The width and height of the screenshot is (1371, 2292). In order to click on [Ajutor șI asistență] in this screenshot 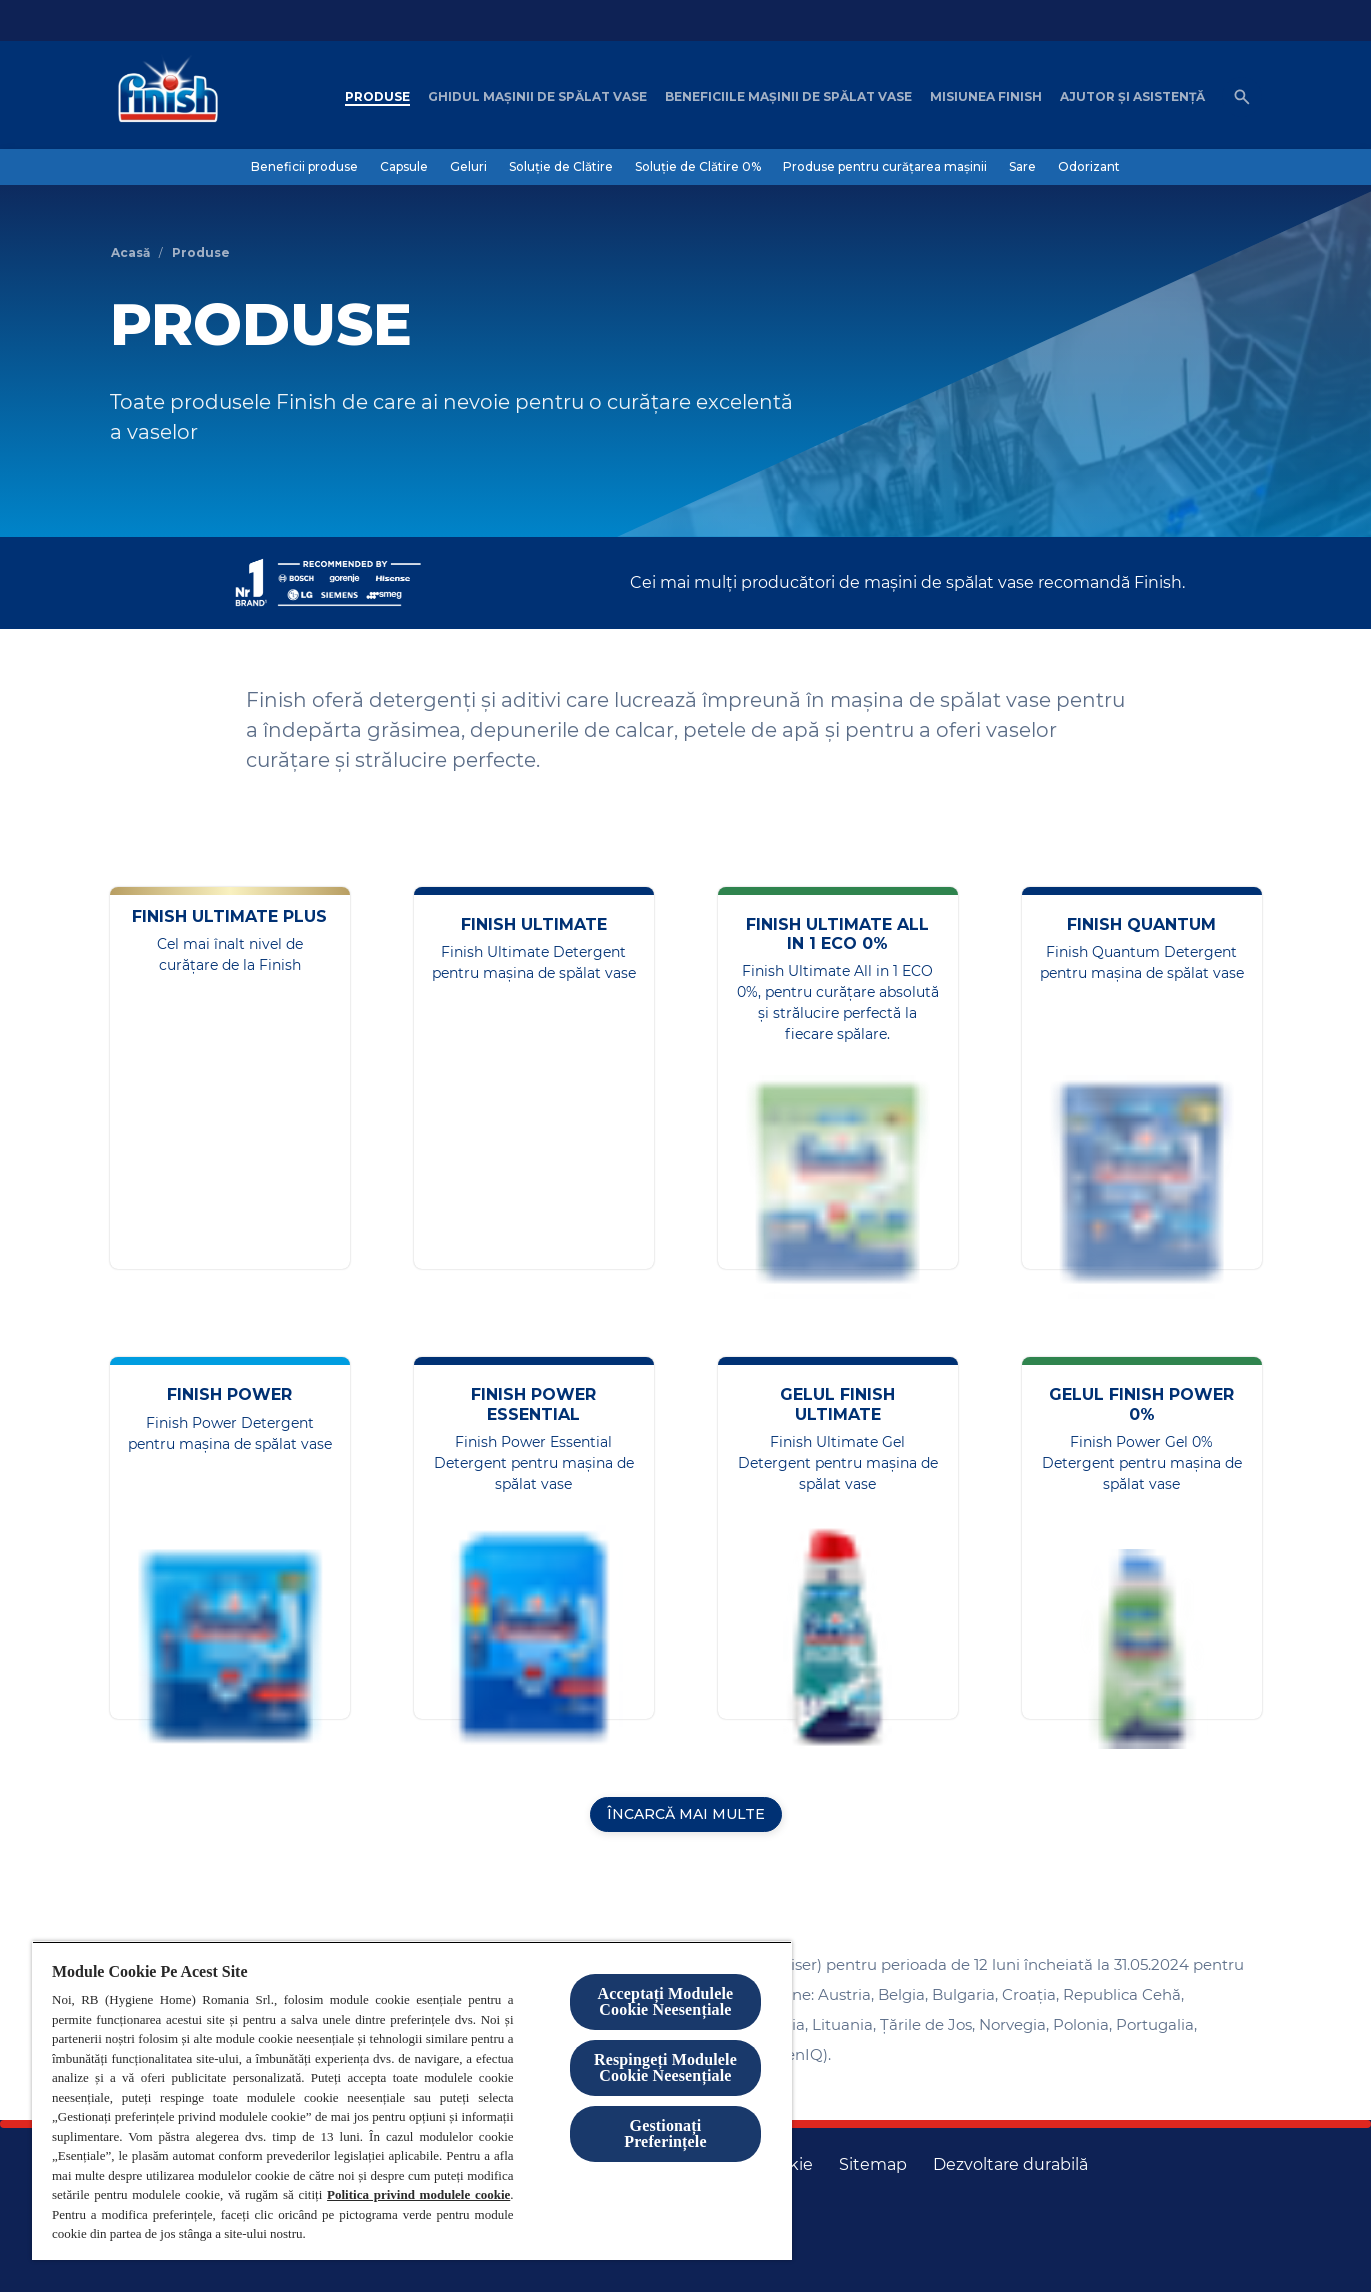, I will do `click(1132, 97)`.